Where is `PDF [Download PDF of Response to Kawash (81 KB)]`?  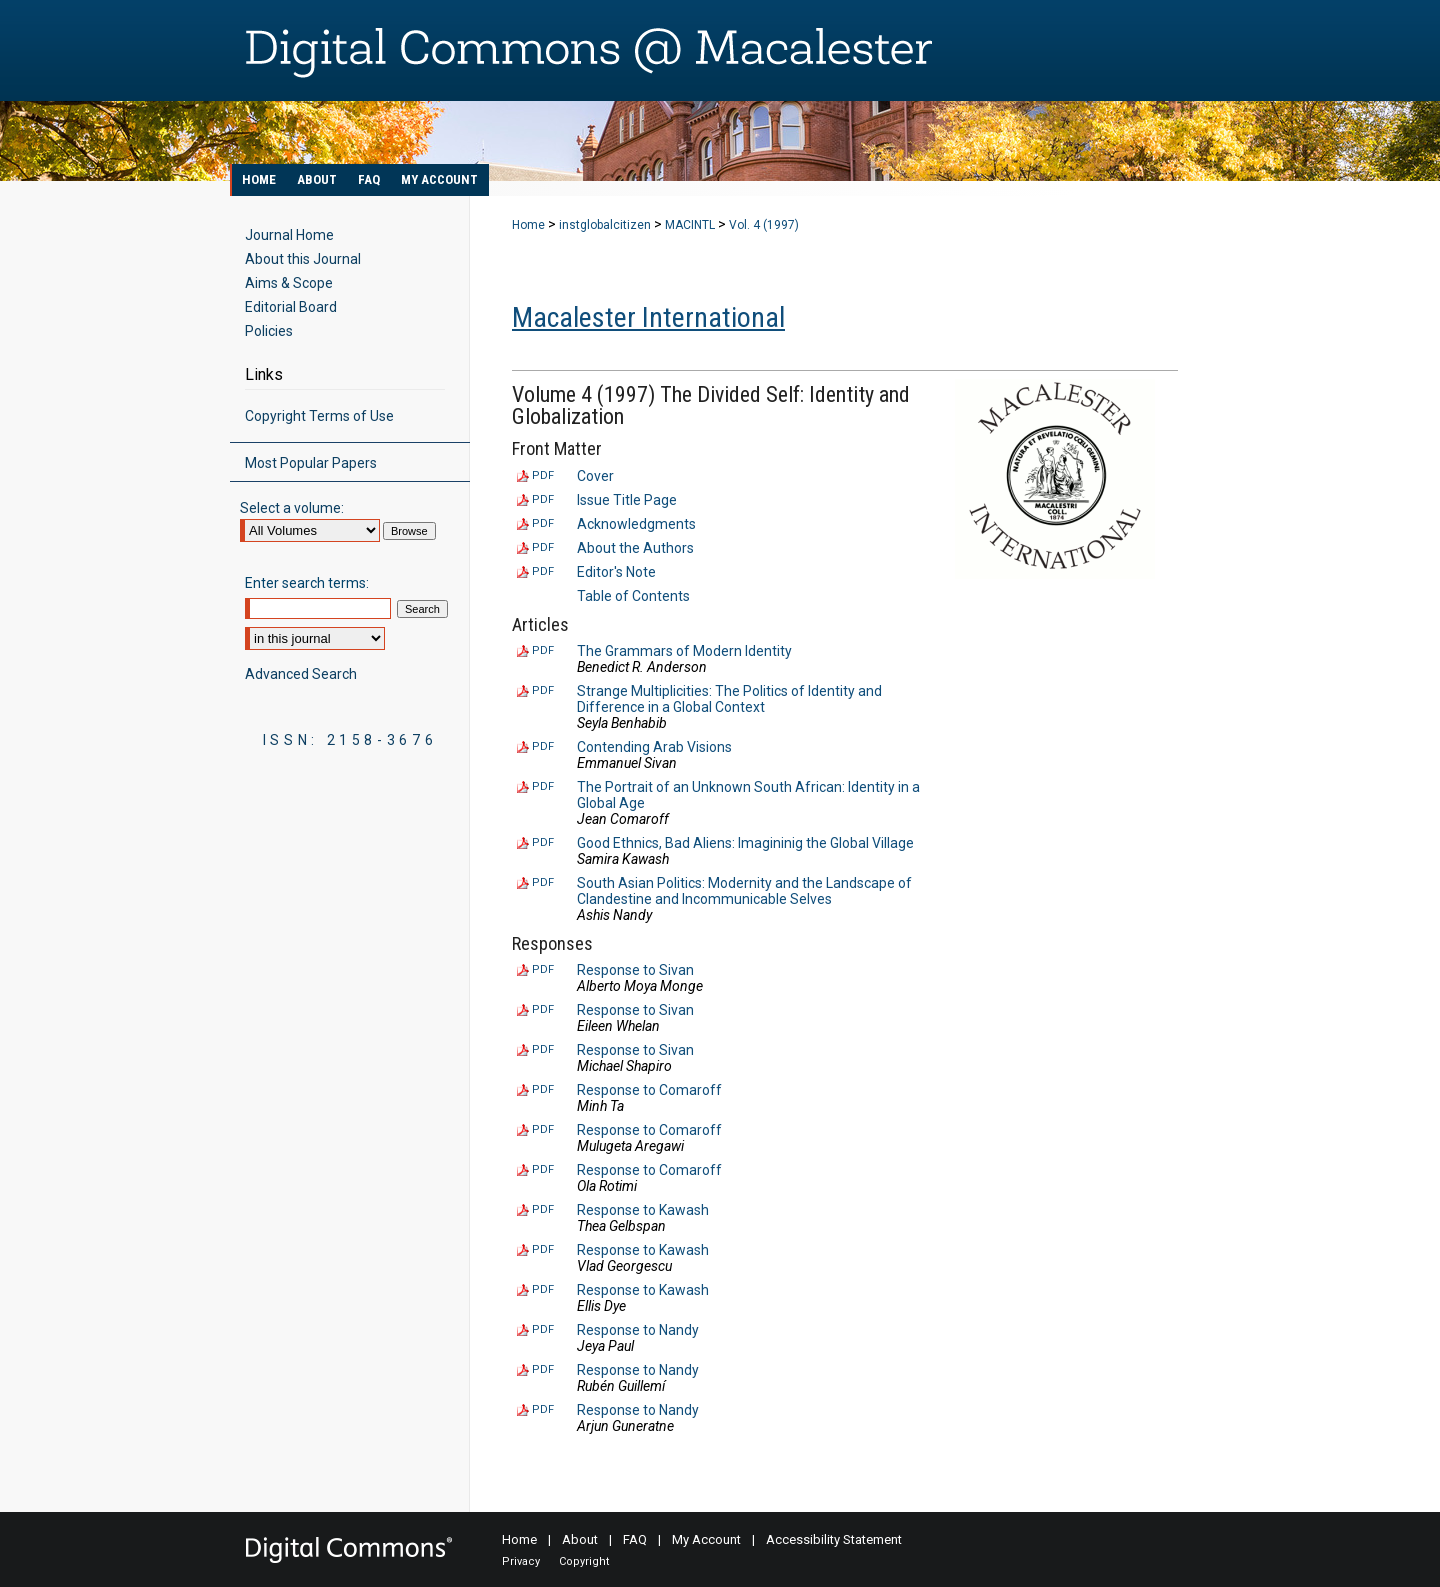 PDF [Download PDF of Response to Kawash (81 KB)] is located at coordinates (543, 1249).